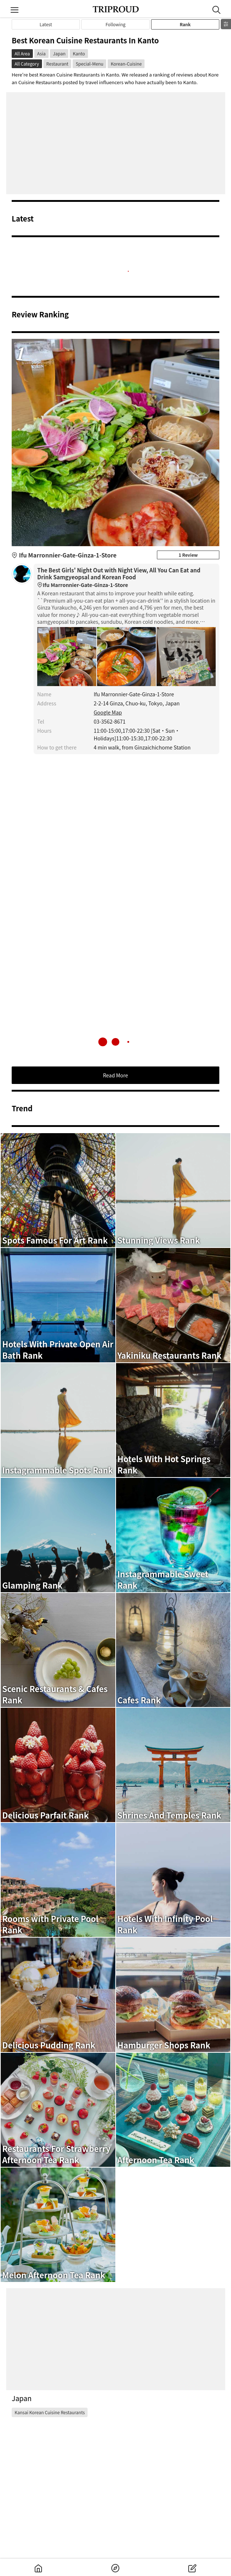 The width and height of the screenshot is (231, 2576). What do you see at coordinates (89, 63) in the screenshot?
I see `Special-Menu` at bounding box center [89, 63].